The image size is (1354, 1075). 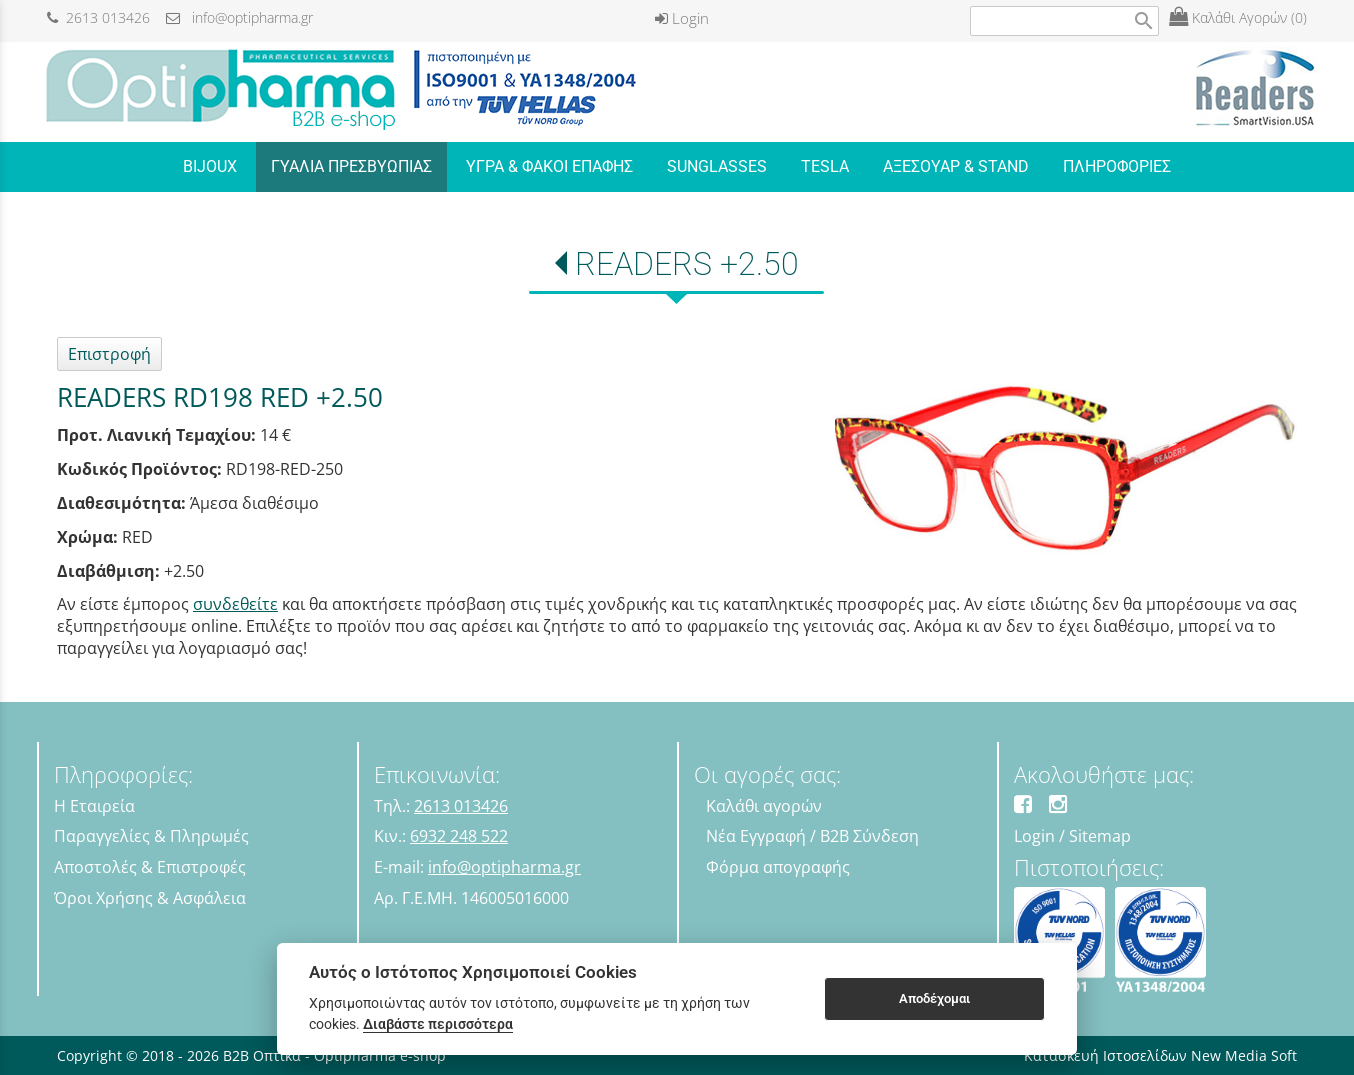 I want to click on Κατασκευή Ιστοσελίδων New Media Soft, so click(x=1160, y=1055).